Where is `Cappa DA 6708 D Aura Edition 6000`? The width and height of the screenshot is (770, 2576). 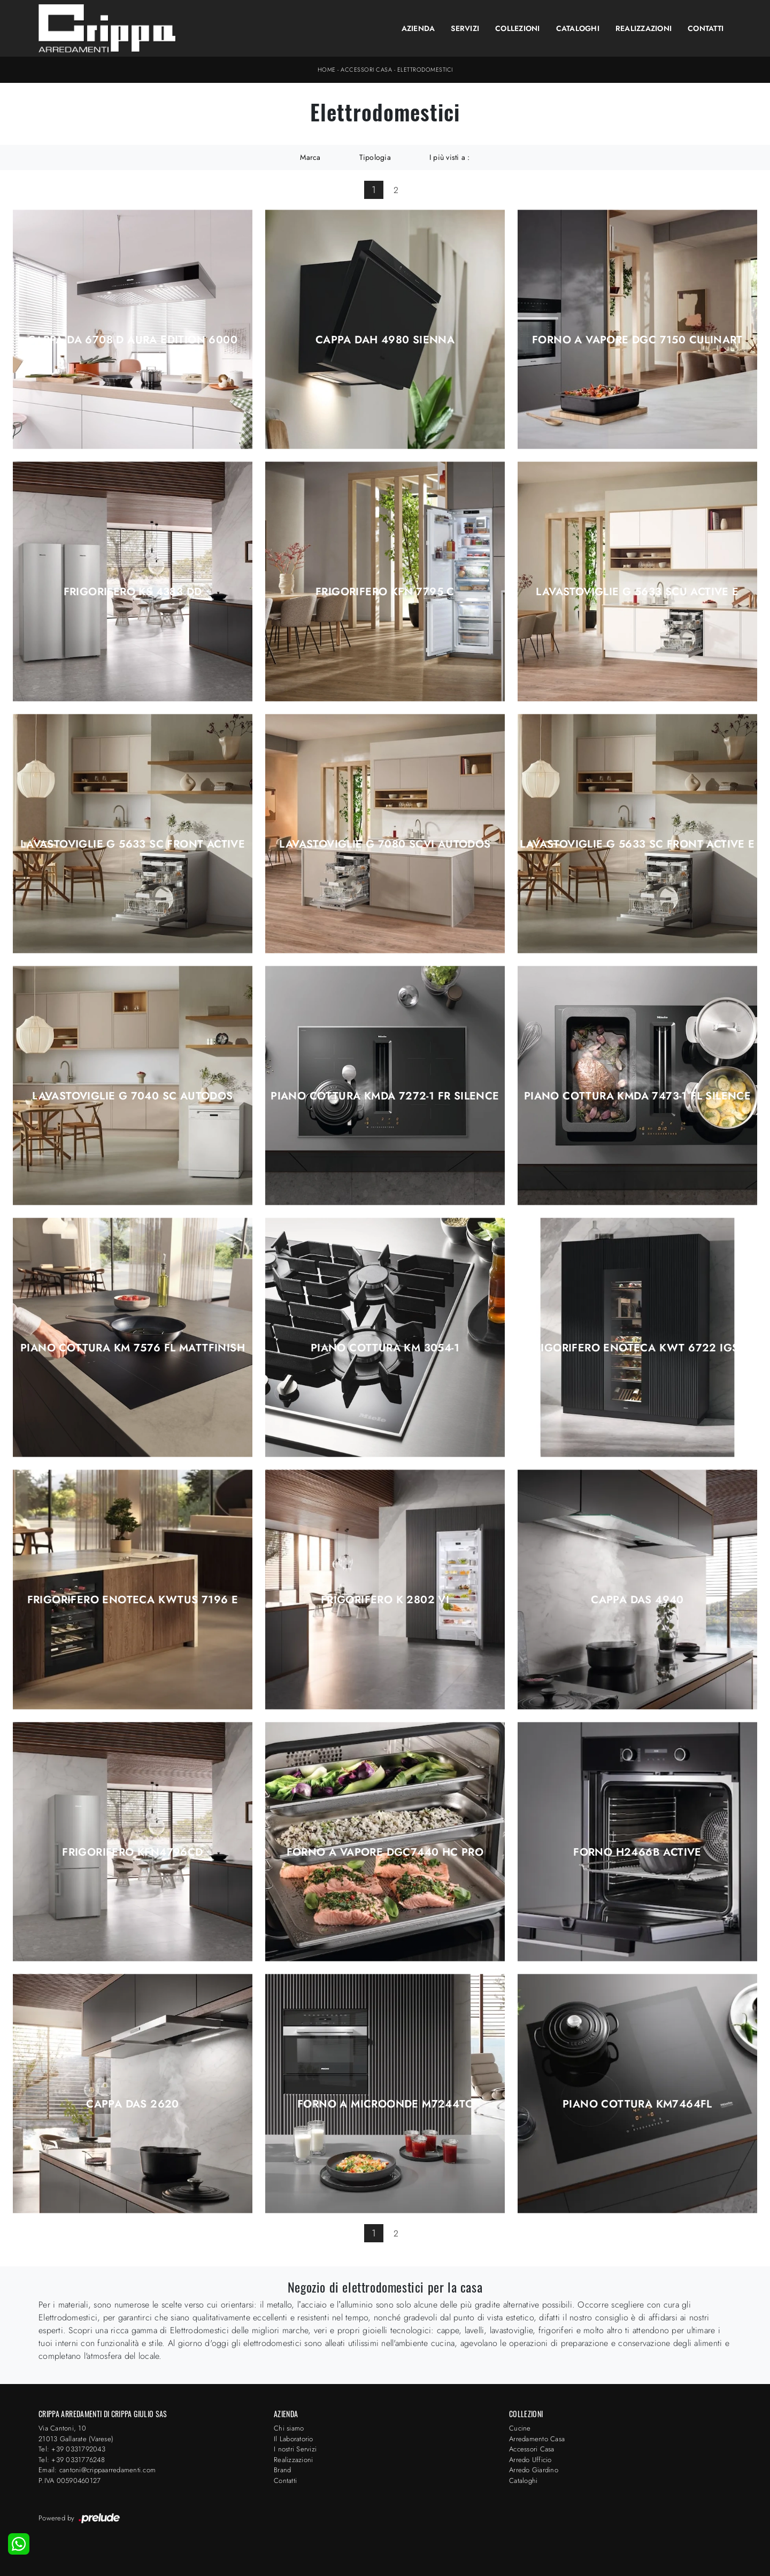 Cappa DA 6708 D Aura Edition 6000 is located at coordinates (132, 340).